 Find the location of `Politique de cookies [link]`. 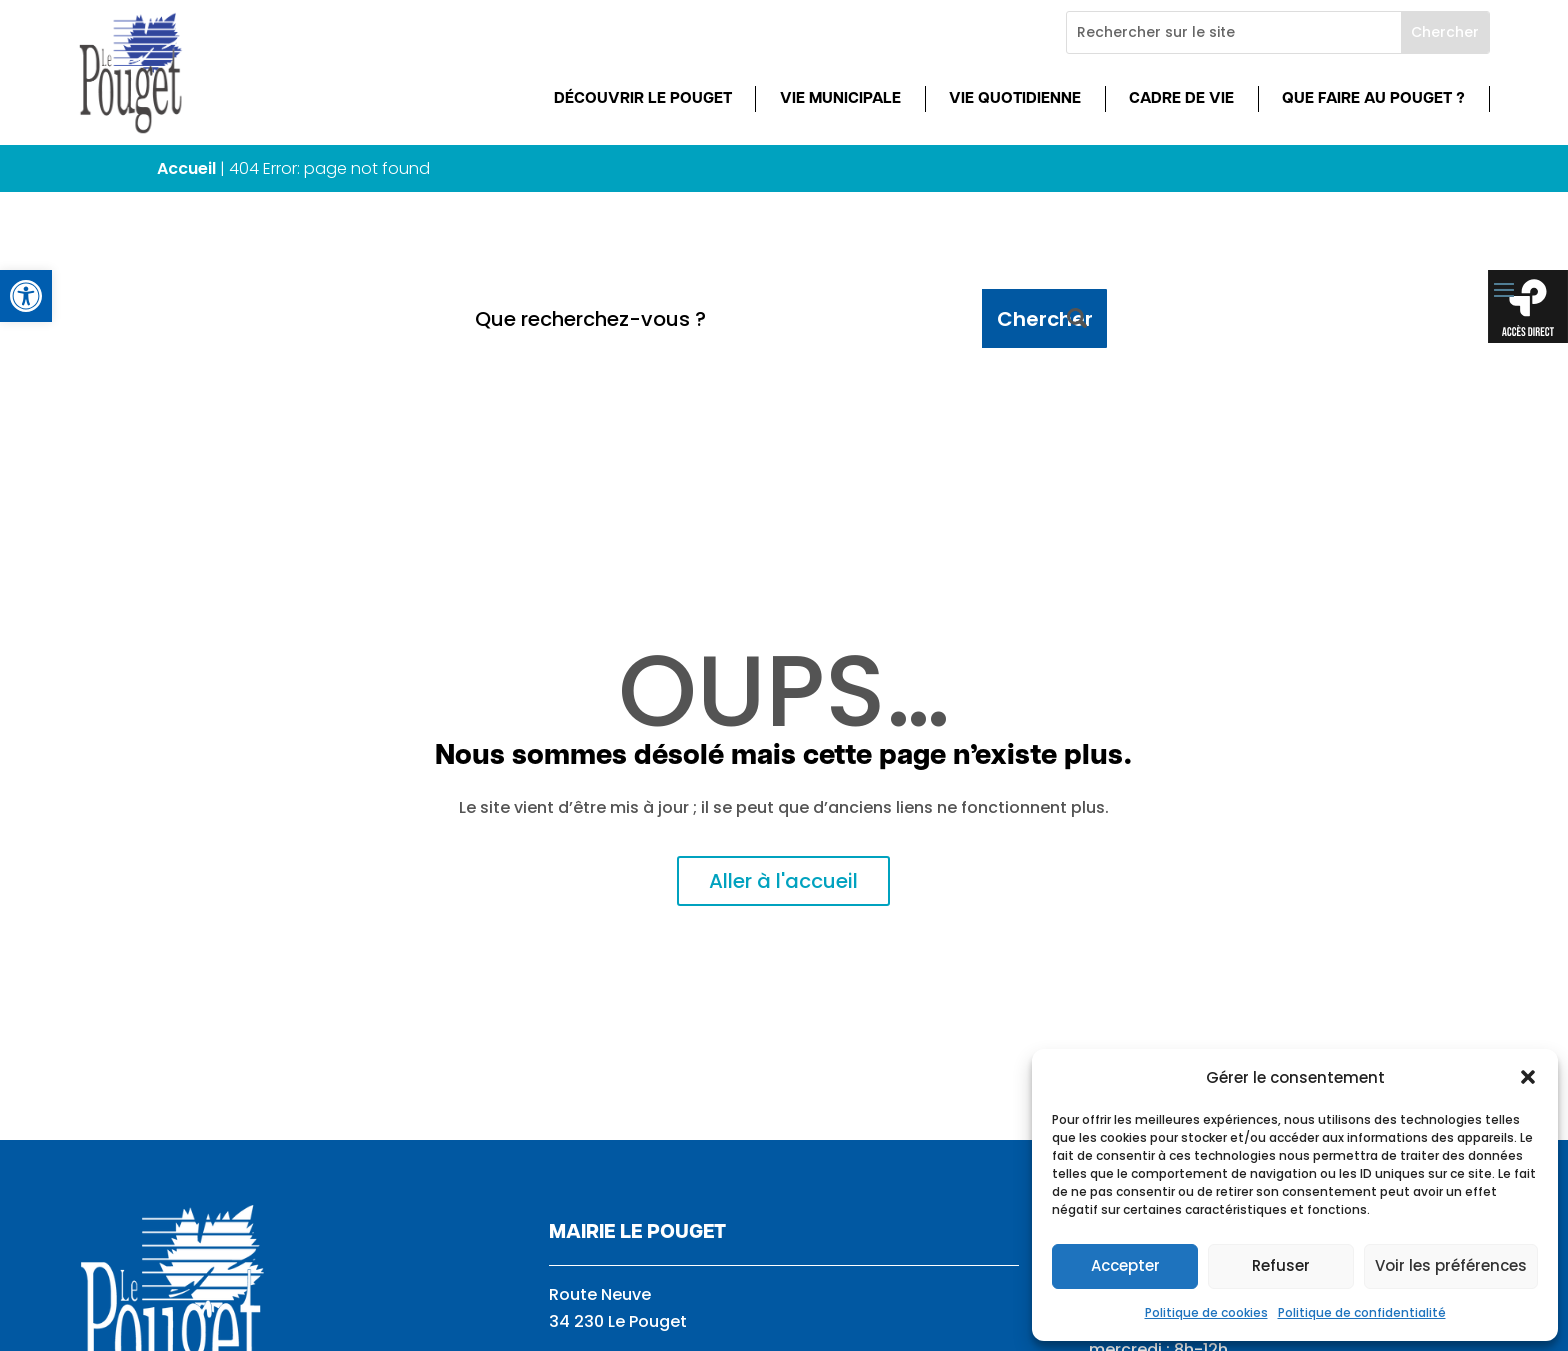

Politique de cookies [link] is located at coordinates (1206, 1312).